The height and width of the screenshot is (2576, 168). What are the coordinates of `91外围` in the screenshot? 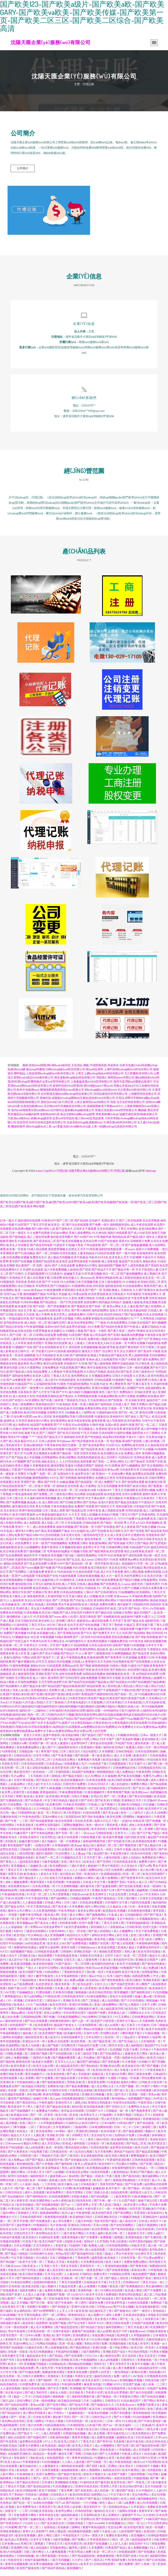 It's located at (67, 2194).